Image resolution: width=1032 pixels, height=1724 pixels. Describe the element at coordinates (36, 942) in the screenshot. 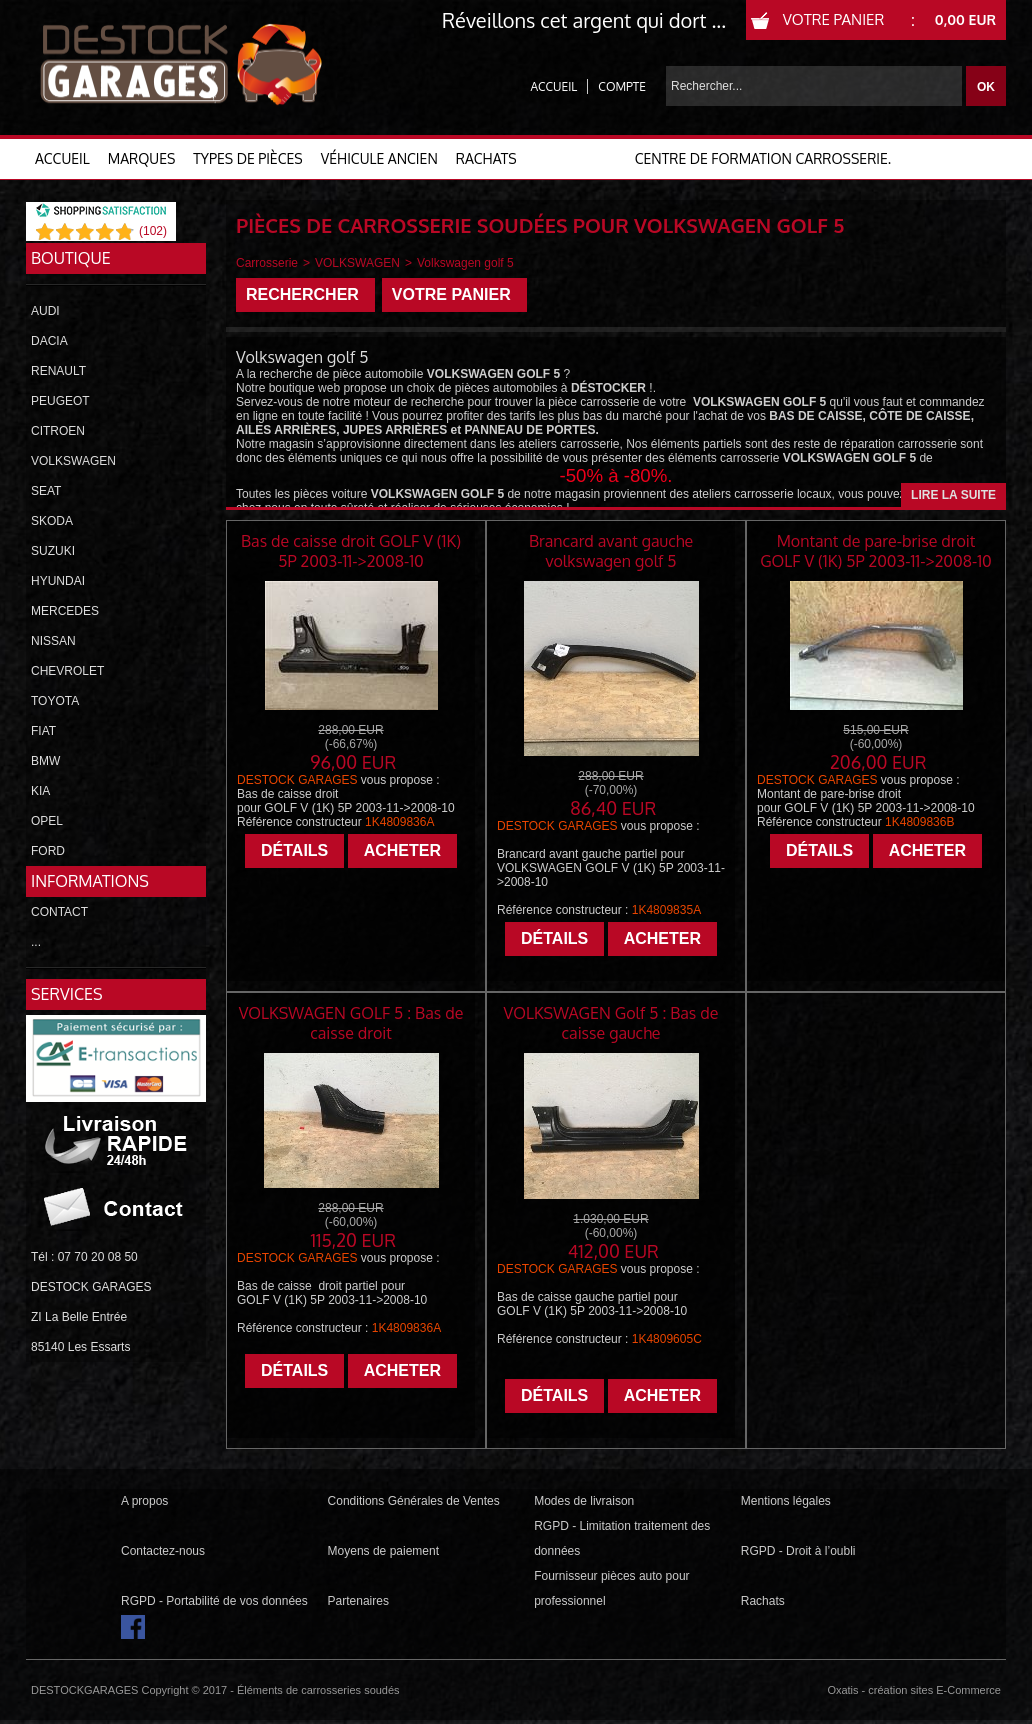

I see `...` at that location.